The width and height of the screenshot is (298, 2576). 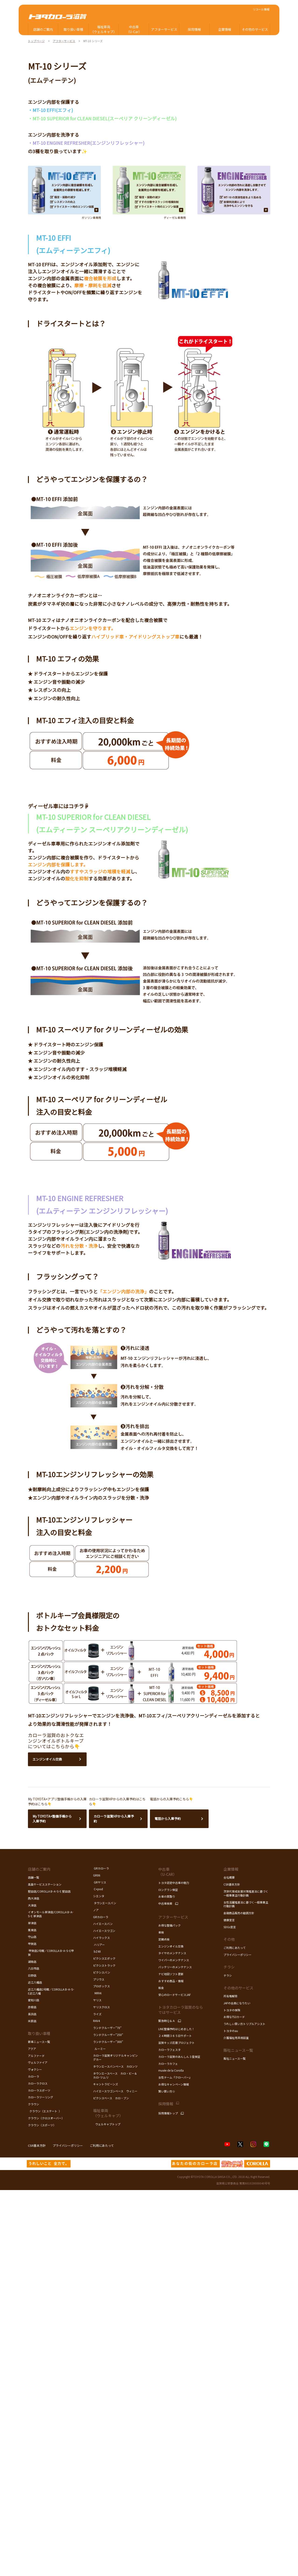 What do you see at coordinates (35, 2069) in the screenshot?
I see `ヴォクシー` at bounding box center [35, 2069].